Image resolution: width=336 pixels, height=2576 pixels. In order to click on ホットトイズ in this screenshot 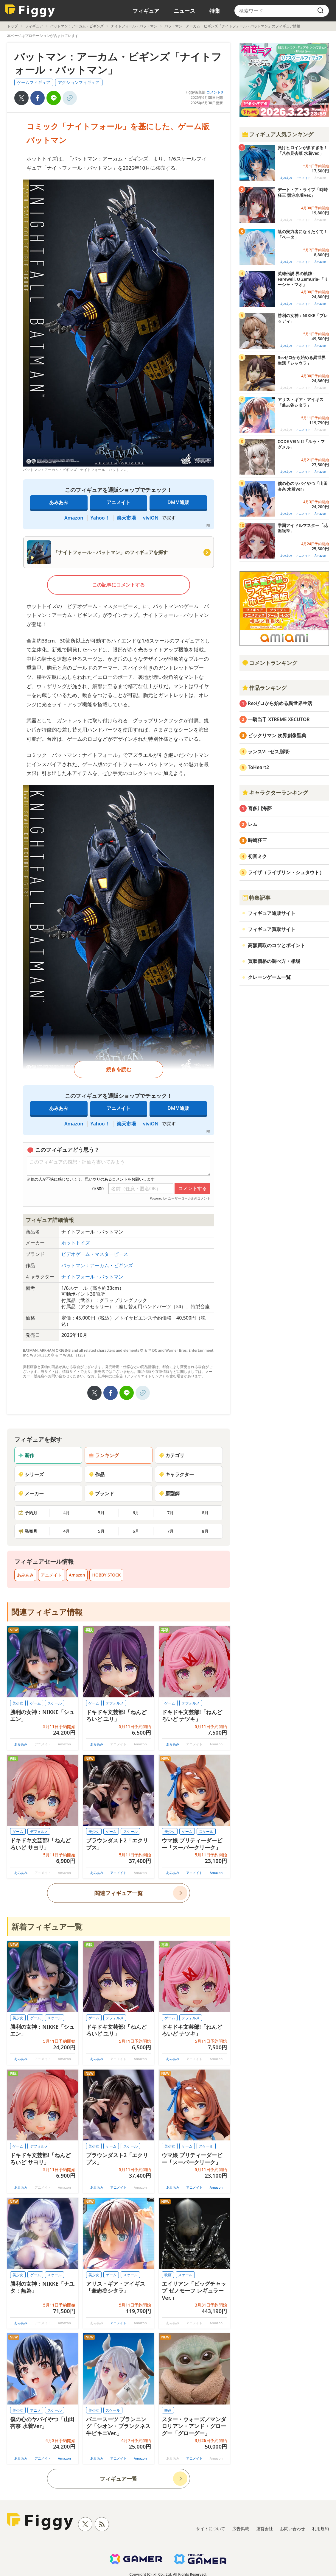, I will do `click(75, 1242)`.